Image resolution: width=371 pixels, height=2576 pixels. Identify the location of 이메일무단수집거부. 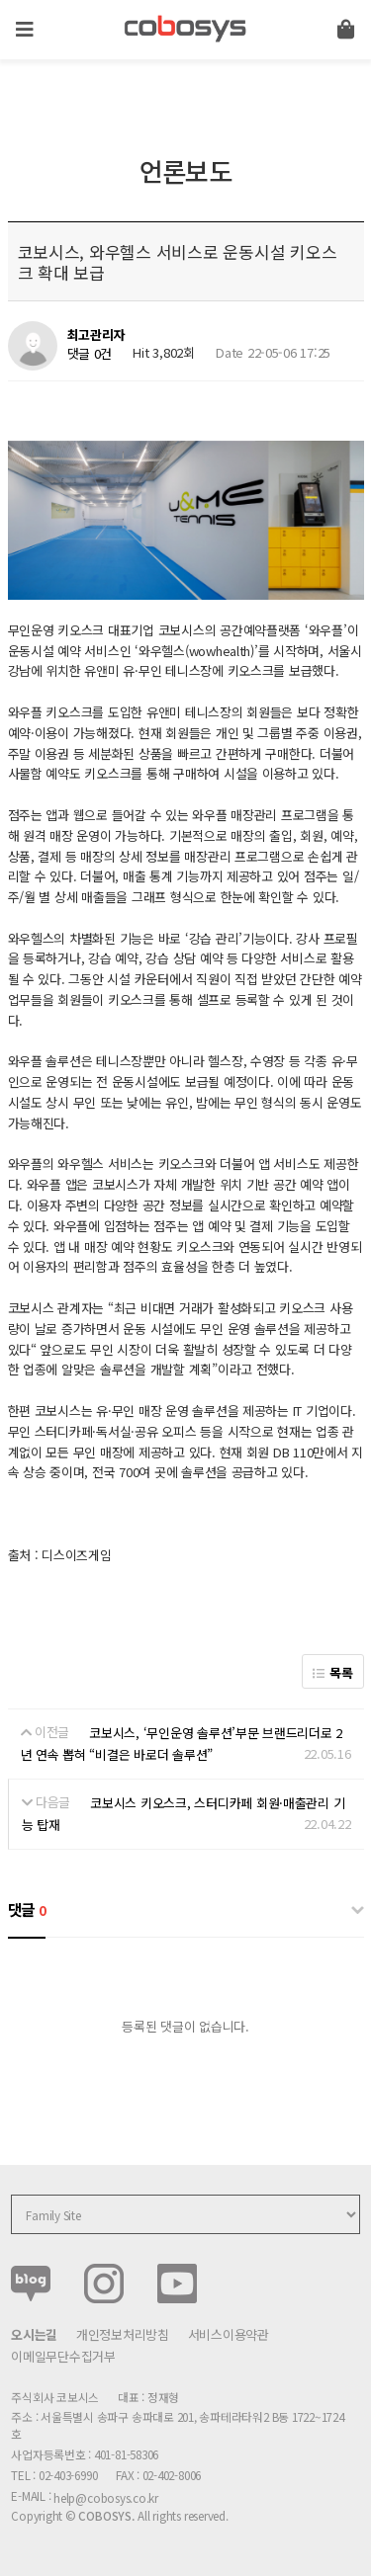
(63, 2356).